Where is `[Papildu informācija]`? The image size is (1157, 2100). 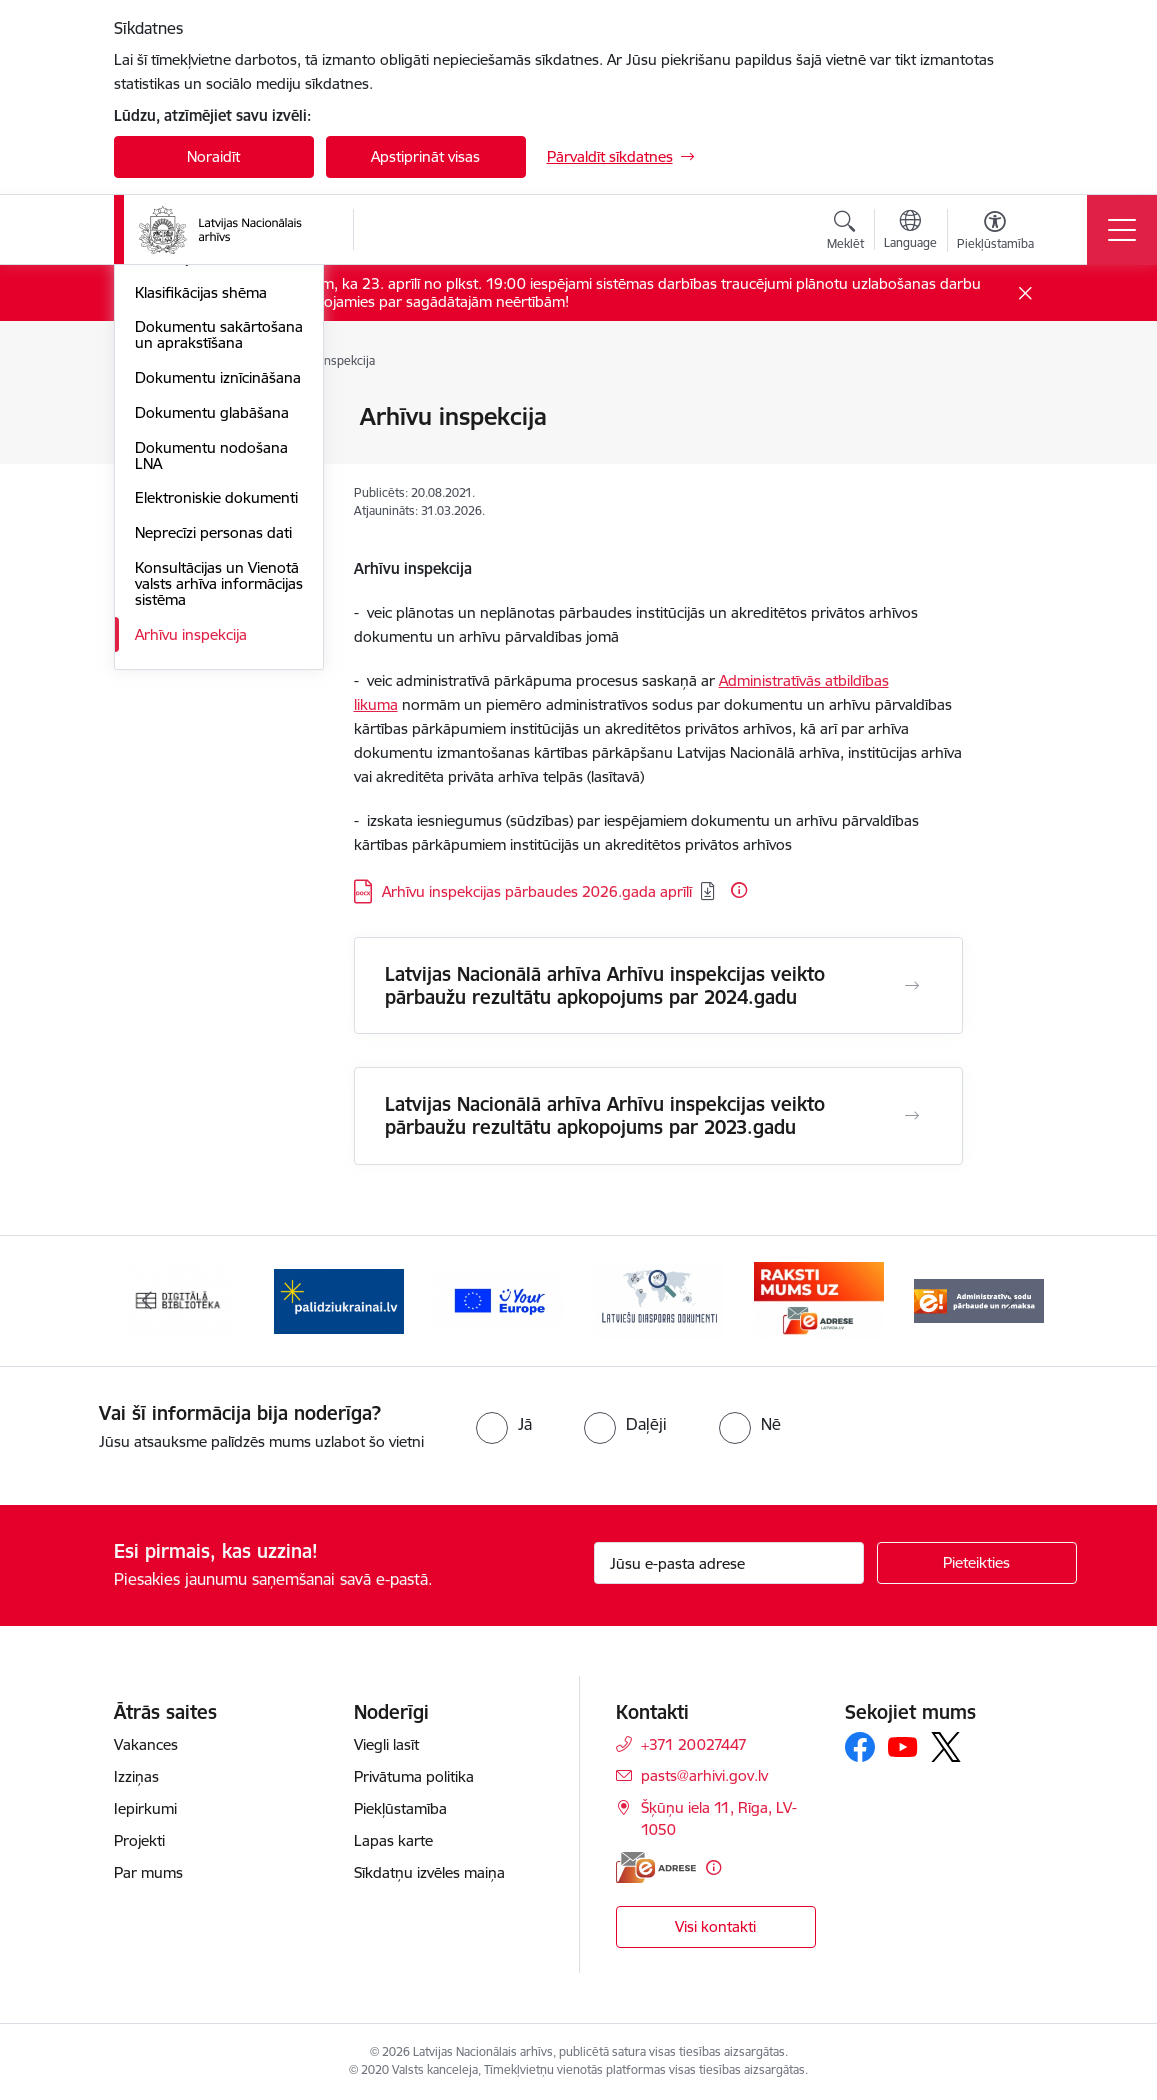
[Papildu informācija] is located at coordinates (739, 890).